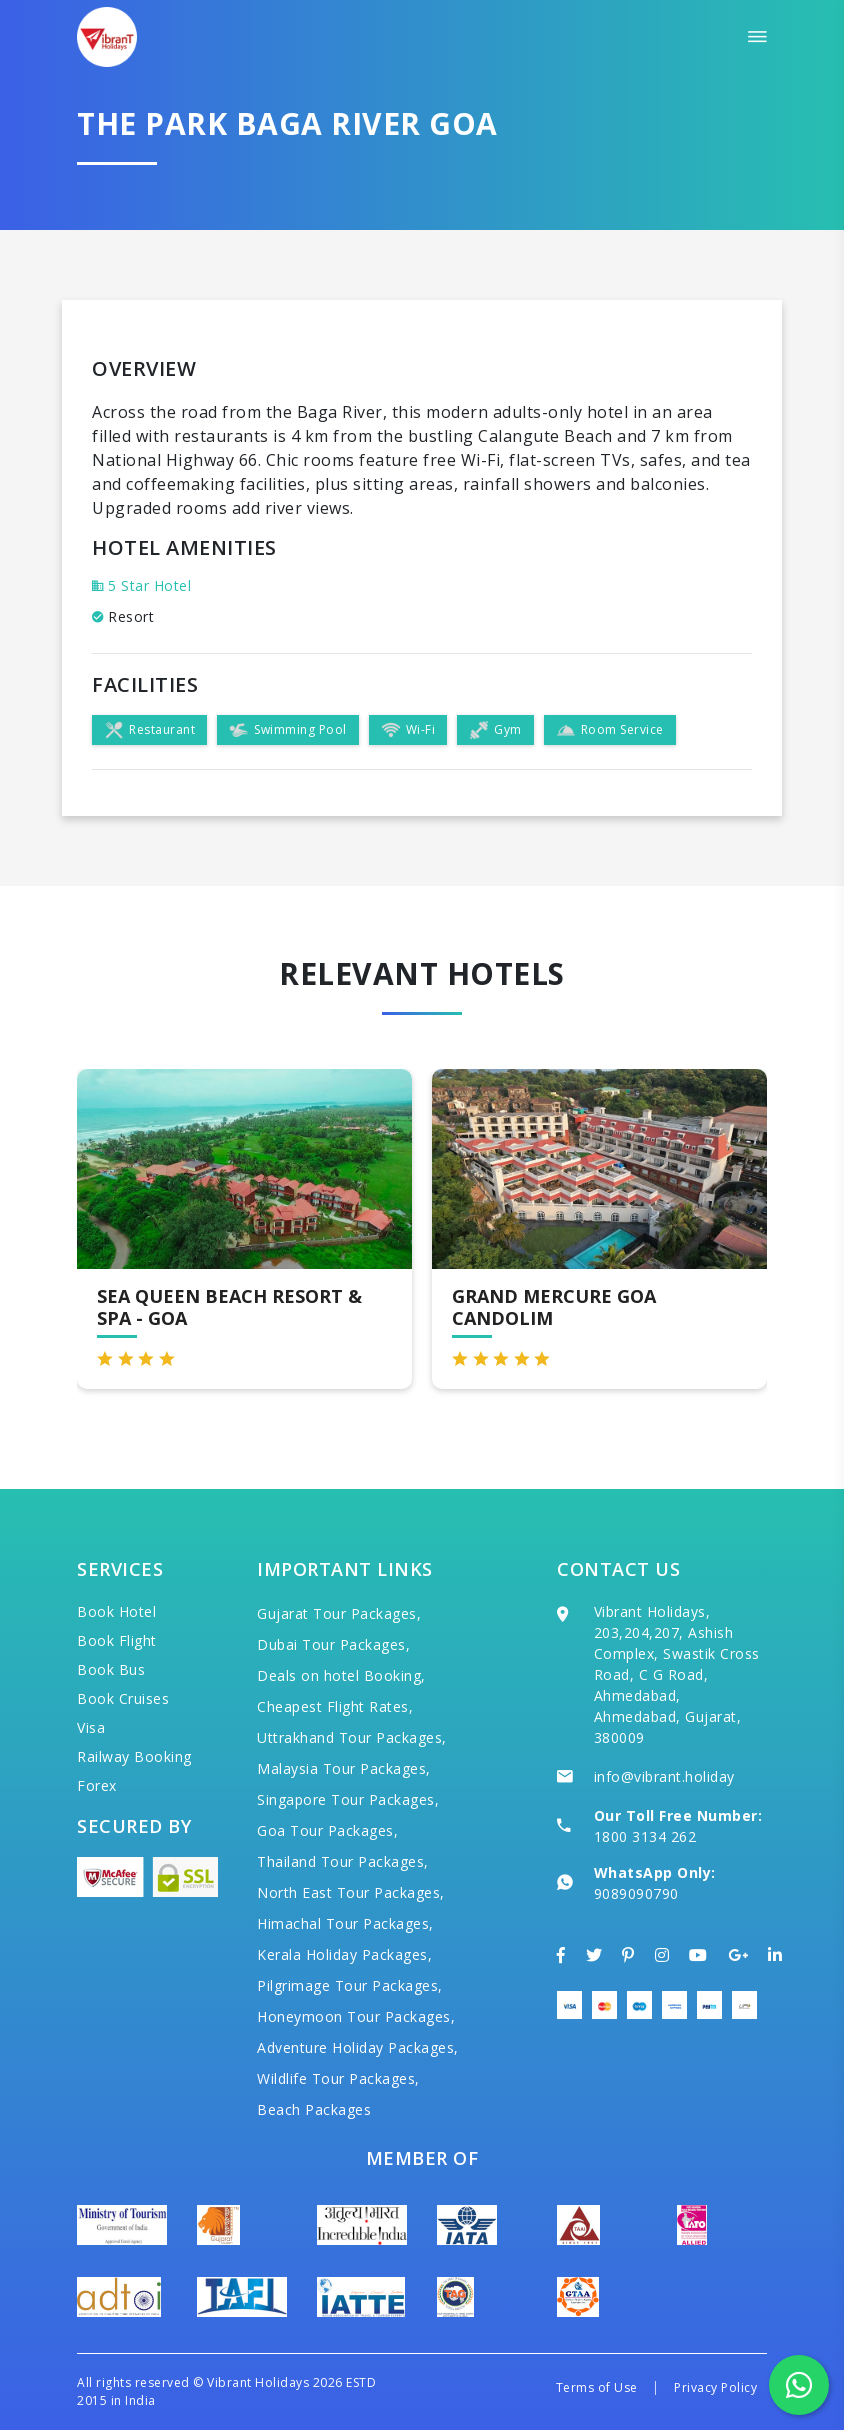  I want to click on Book Hotel, so click(116, 1611).